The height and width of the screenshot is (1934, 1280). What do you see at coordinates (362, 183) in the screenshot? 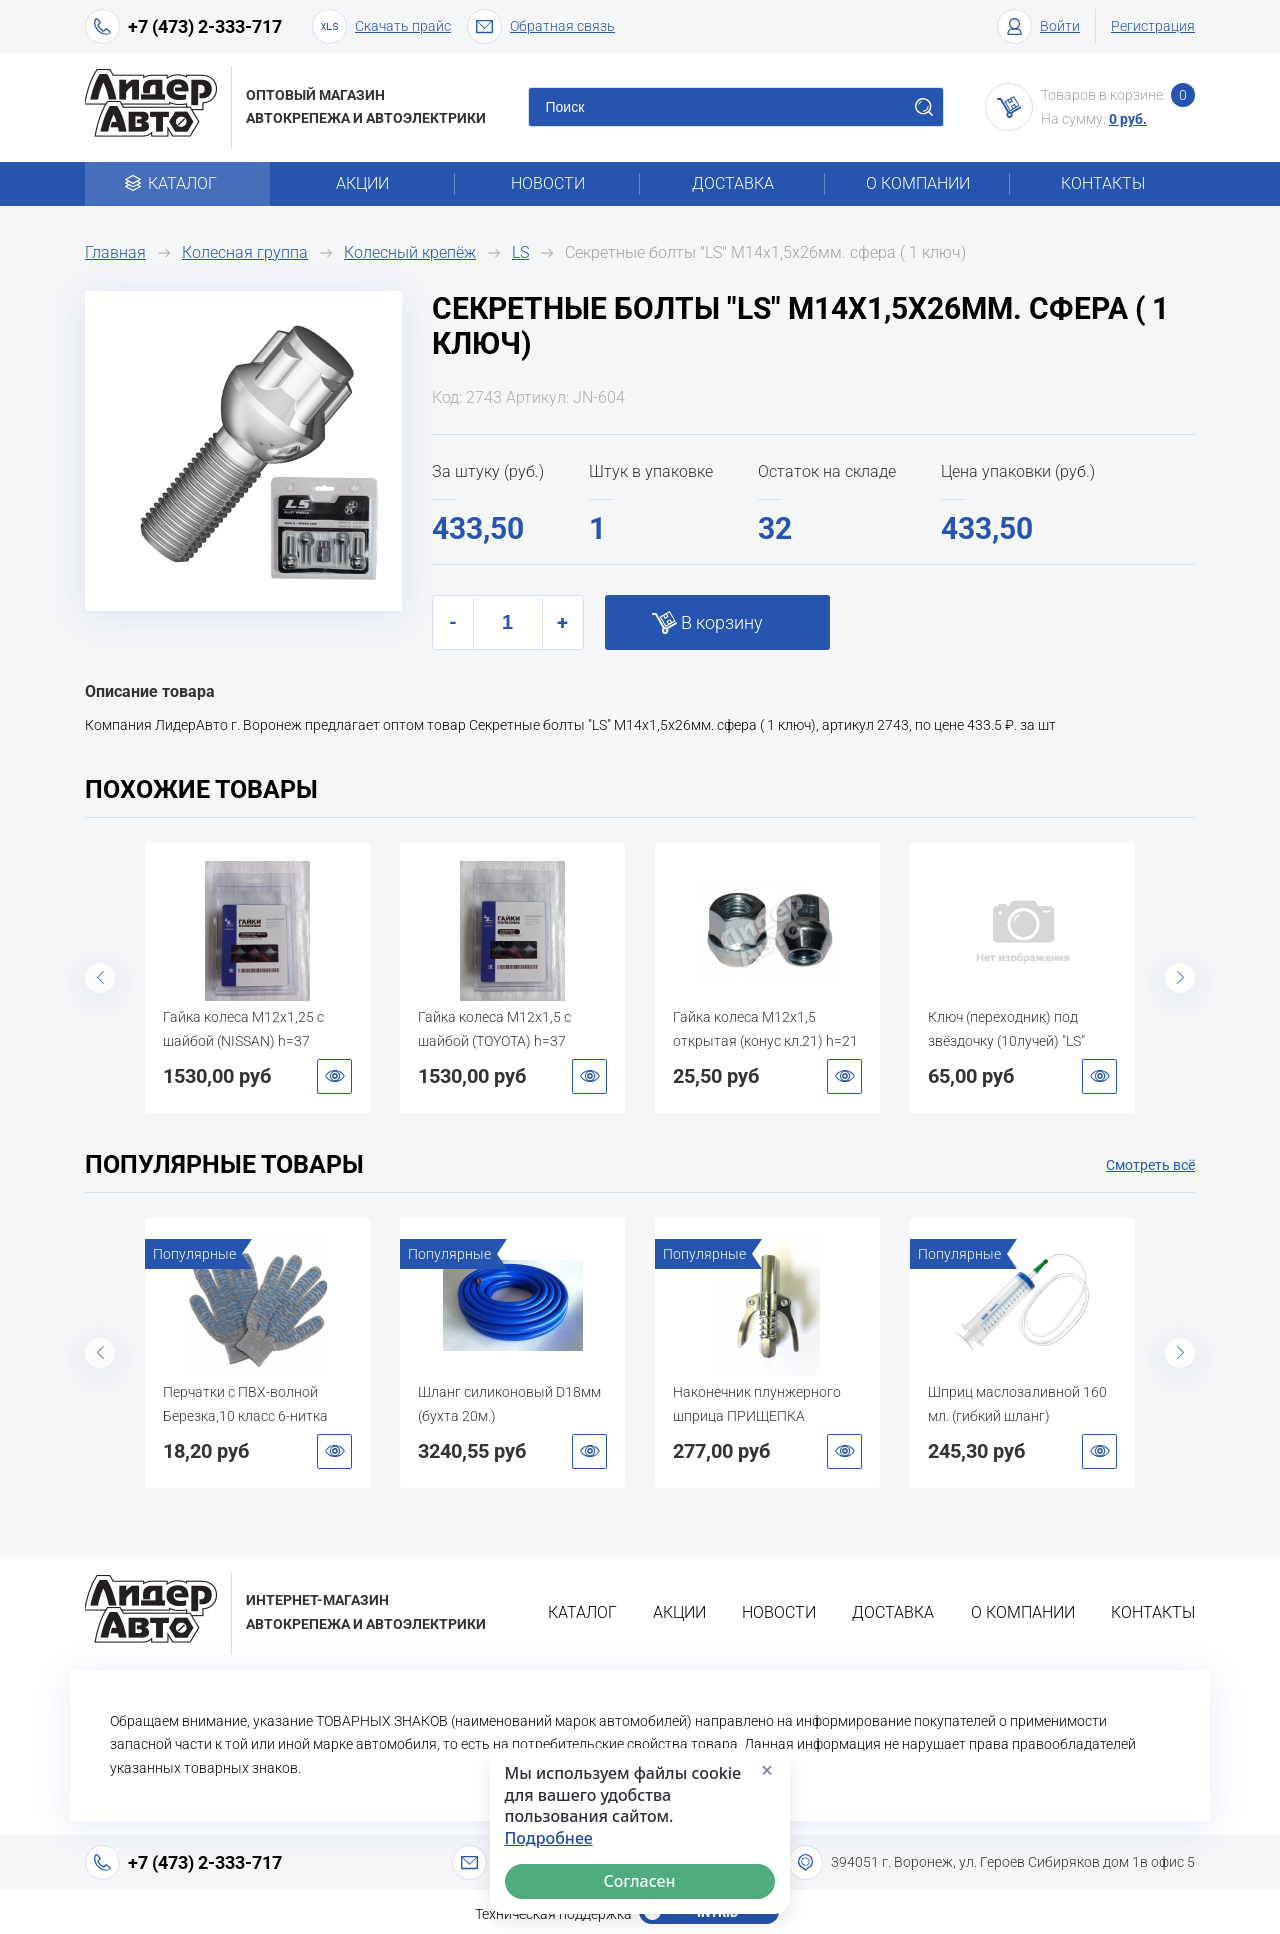
I see `Акции` at bounding box center [362, 183].